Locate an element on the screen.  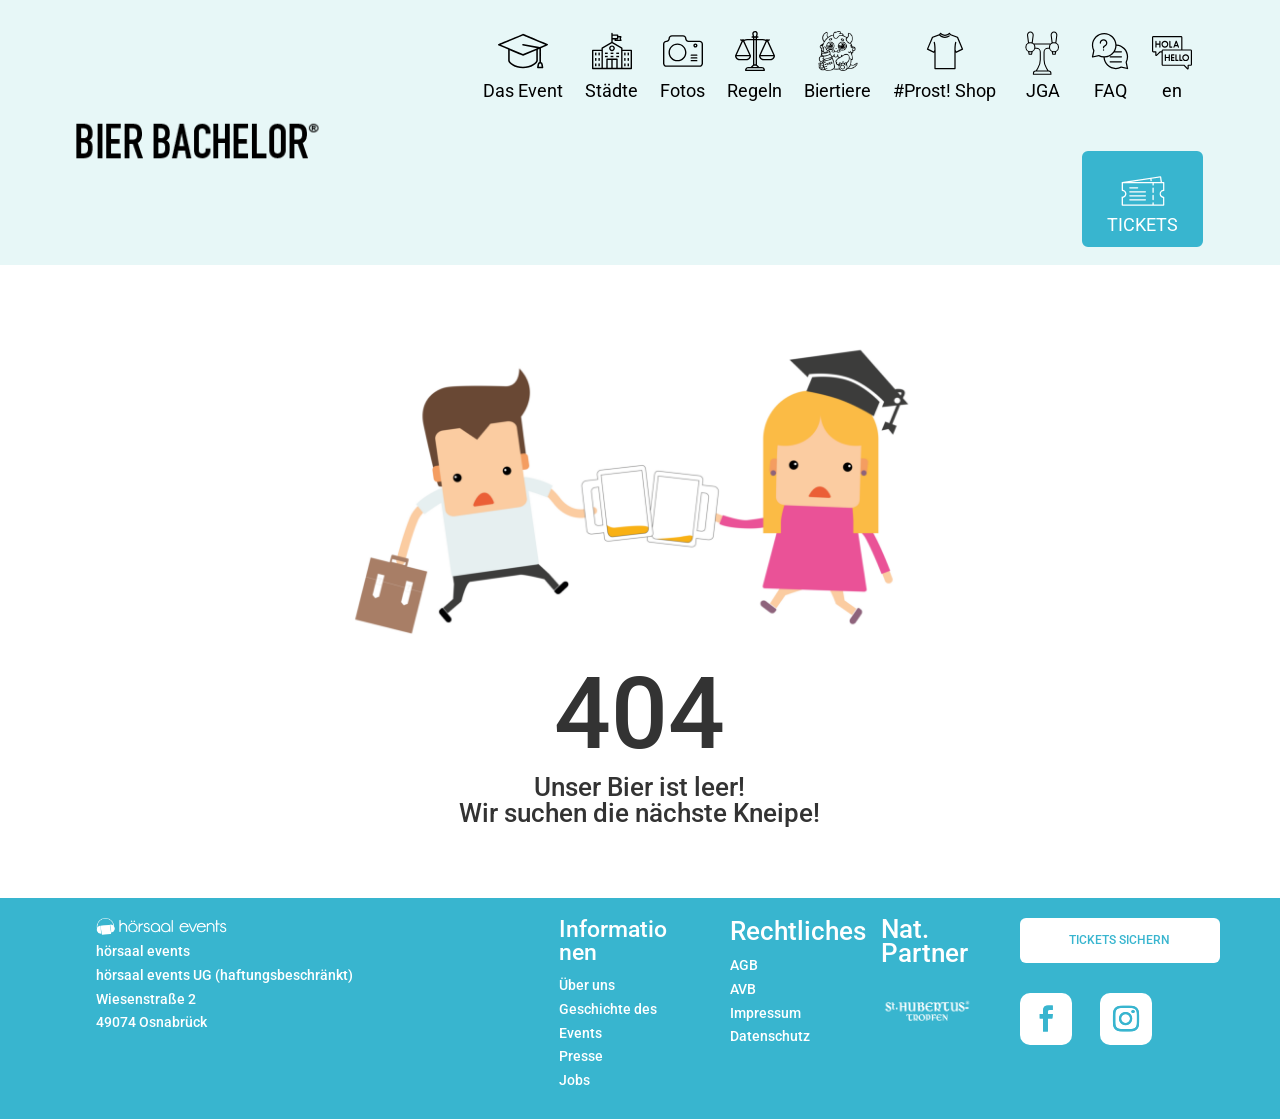
Jobs is located at coordinates (574, 1080).